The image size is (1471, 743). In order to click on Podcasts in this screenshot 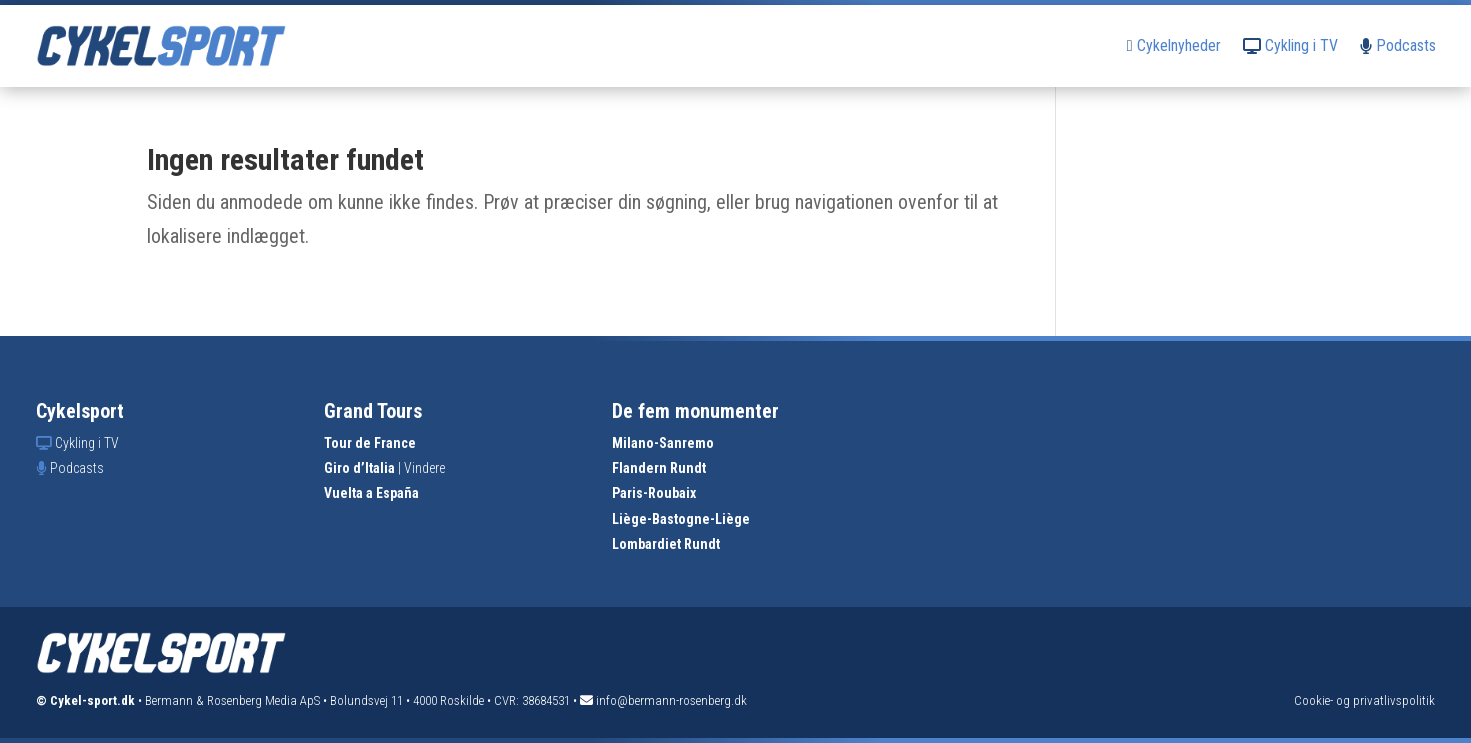, I will do `click(1398, 45)`.